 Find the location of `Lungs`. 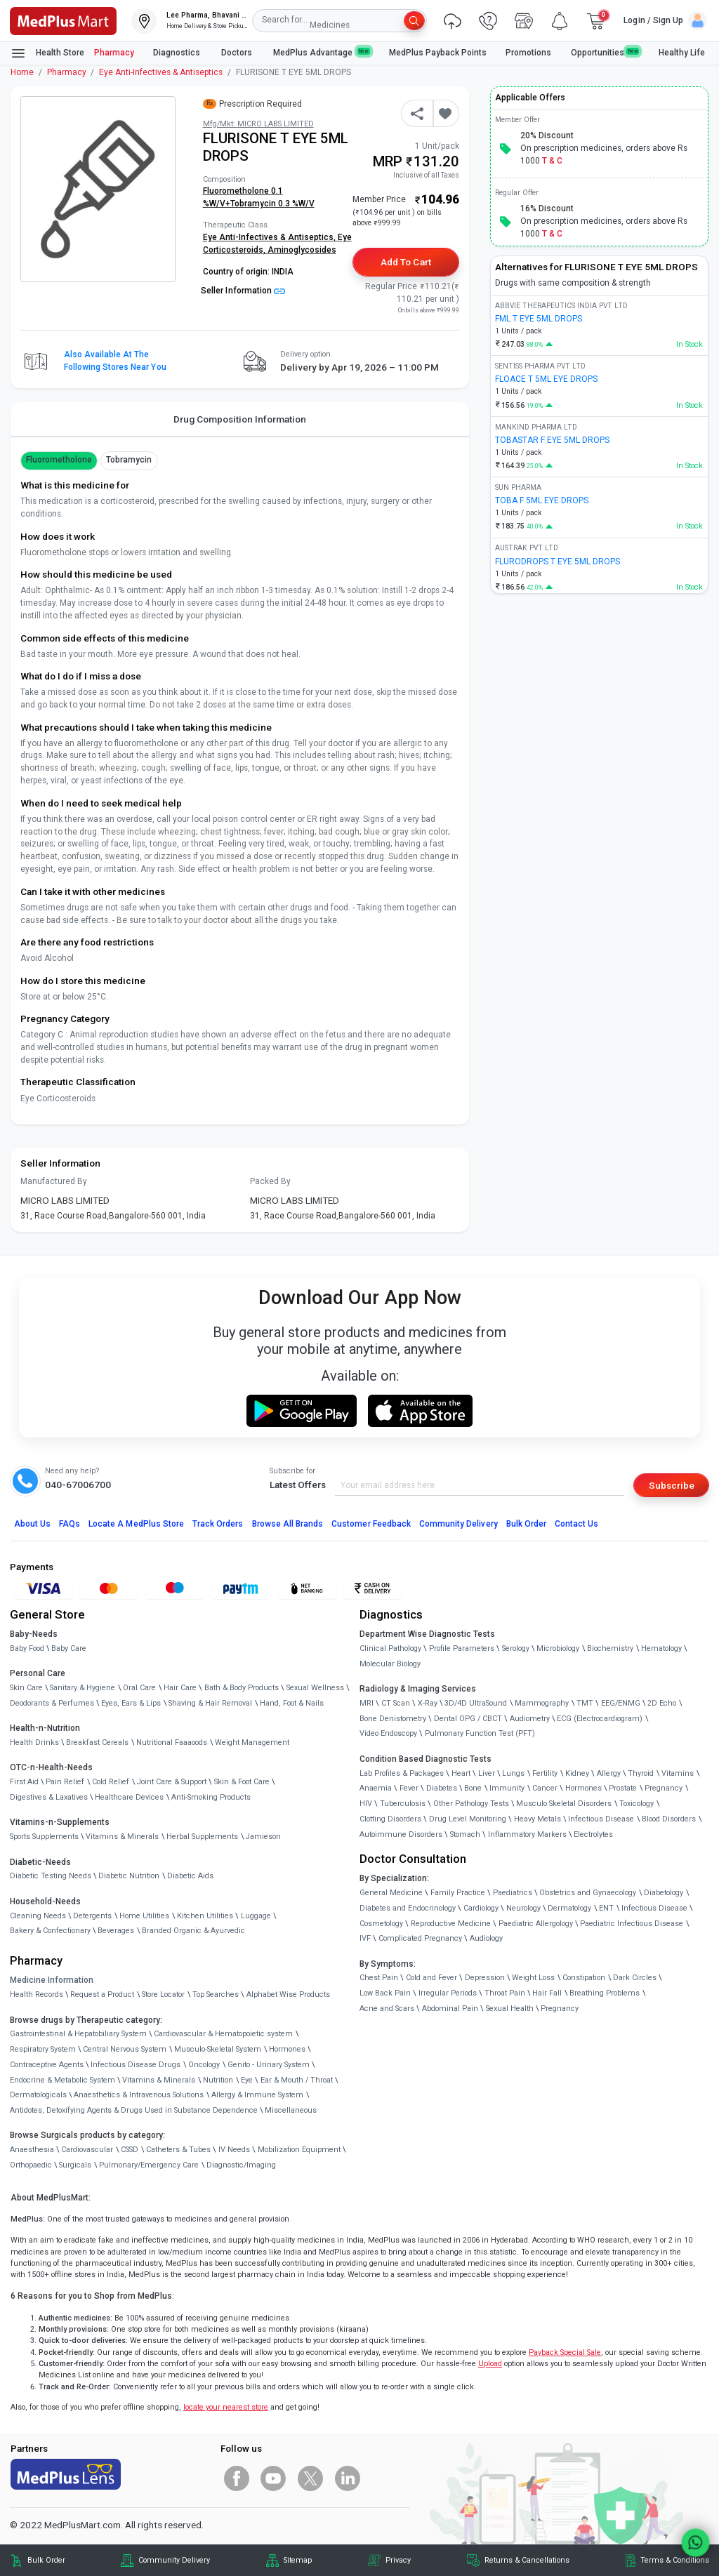

Lungs is located at coordinates (513, 1773).